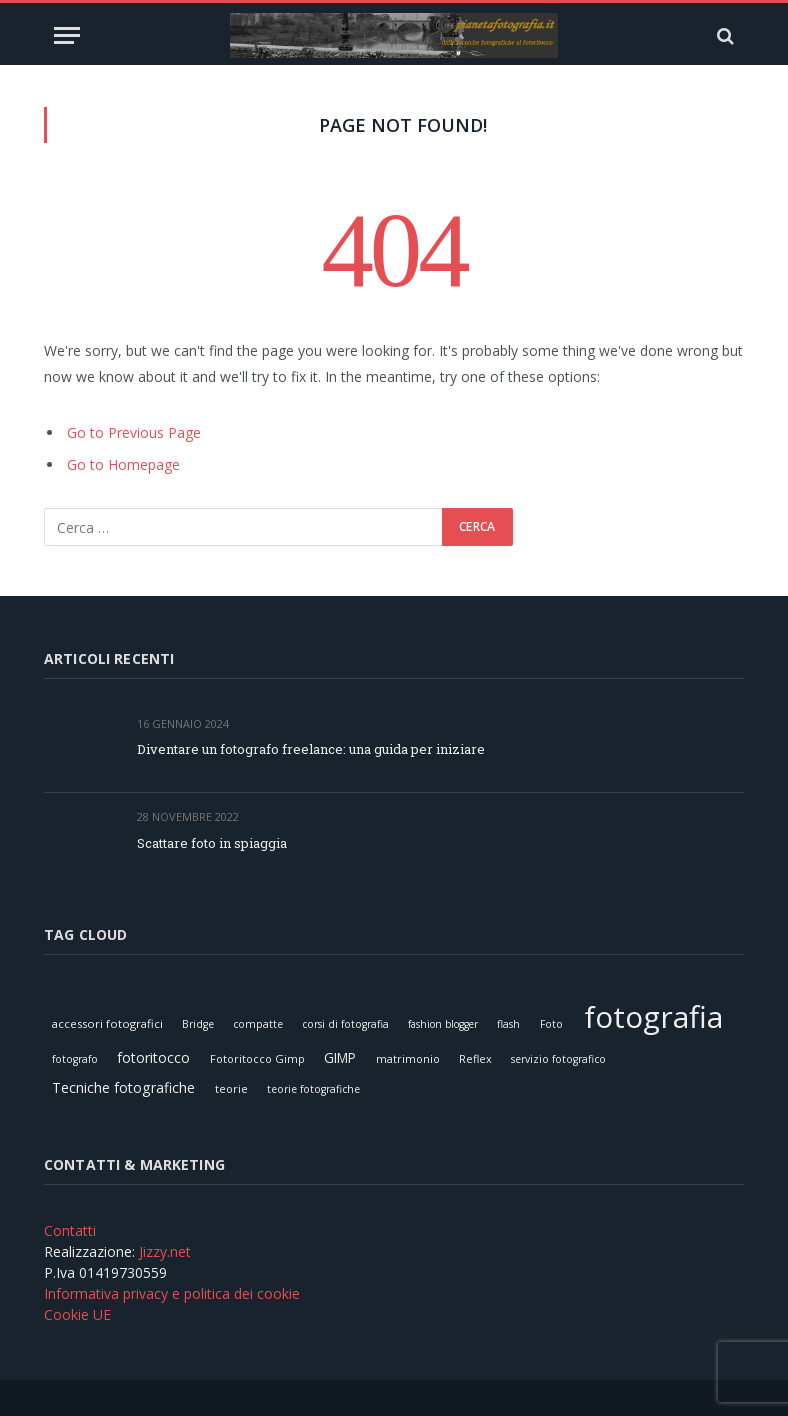  What do you see at coordinates (165, 1251) in the screenshot?
I see `Jizzy.net` at bounding box center [165, 1251].